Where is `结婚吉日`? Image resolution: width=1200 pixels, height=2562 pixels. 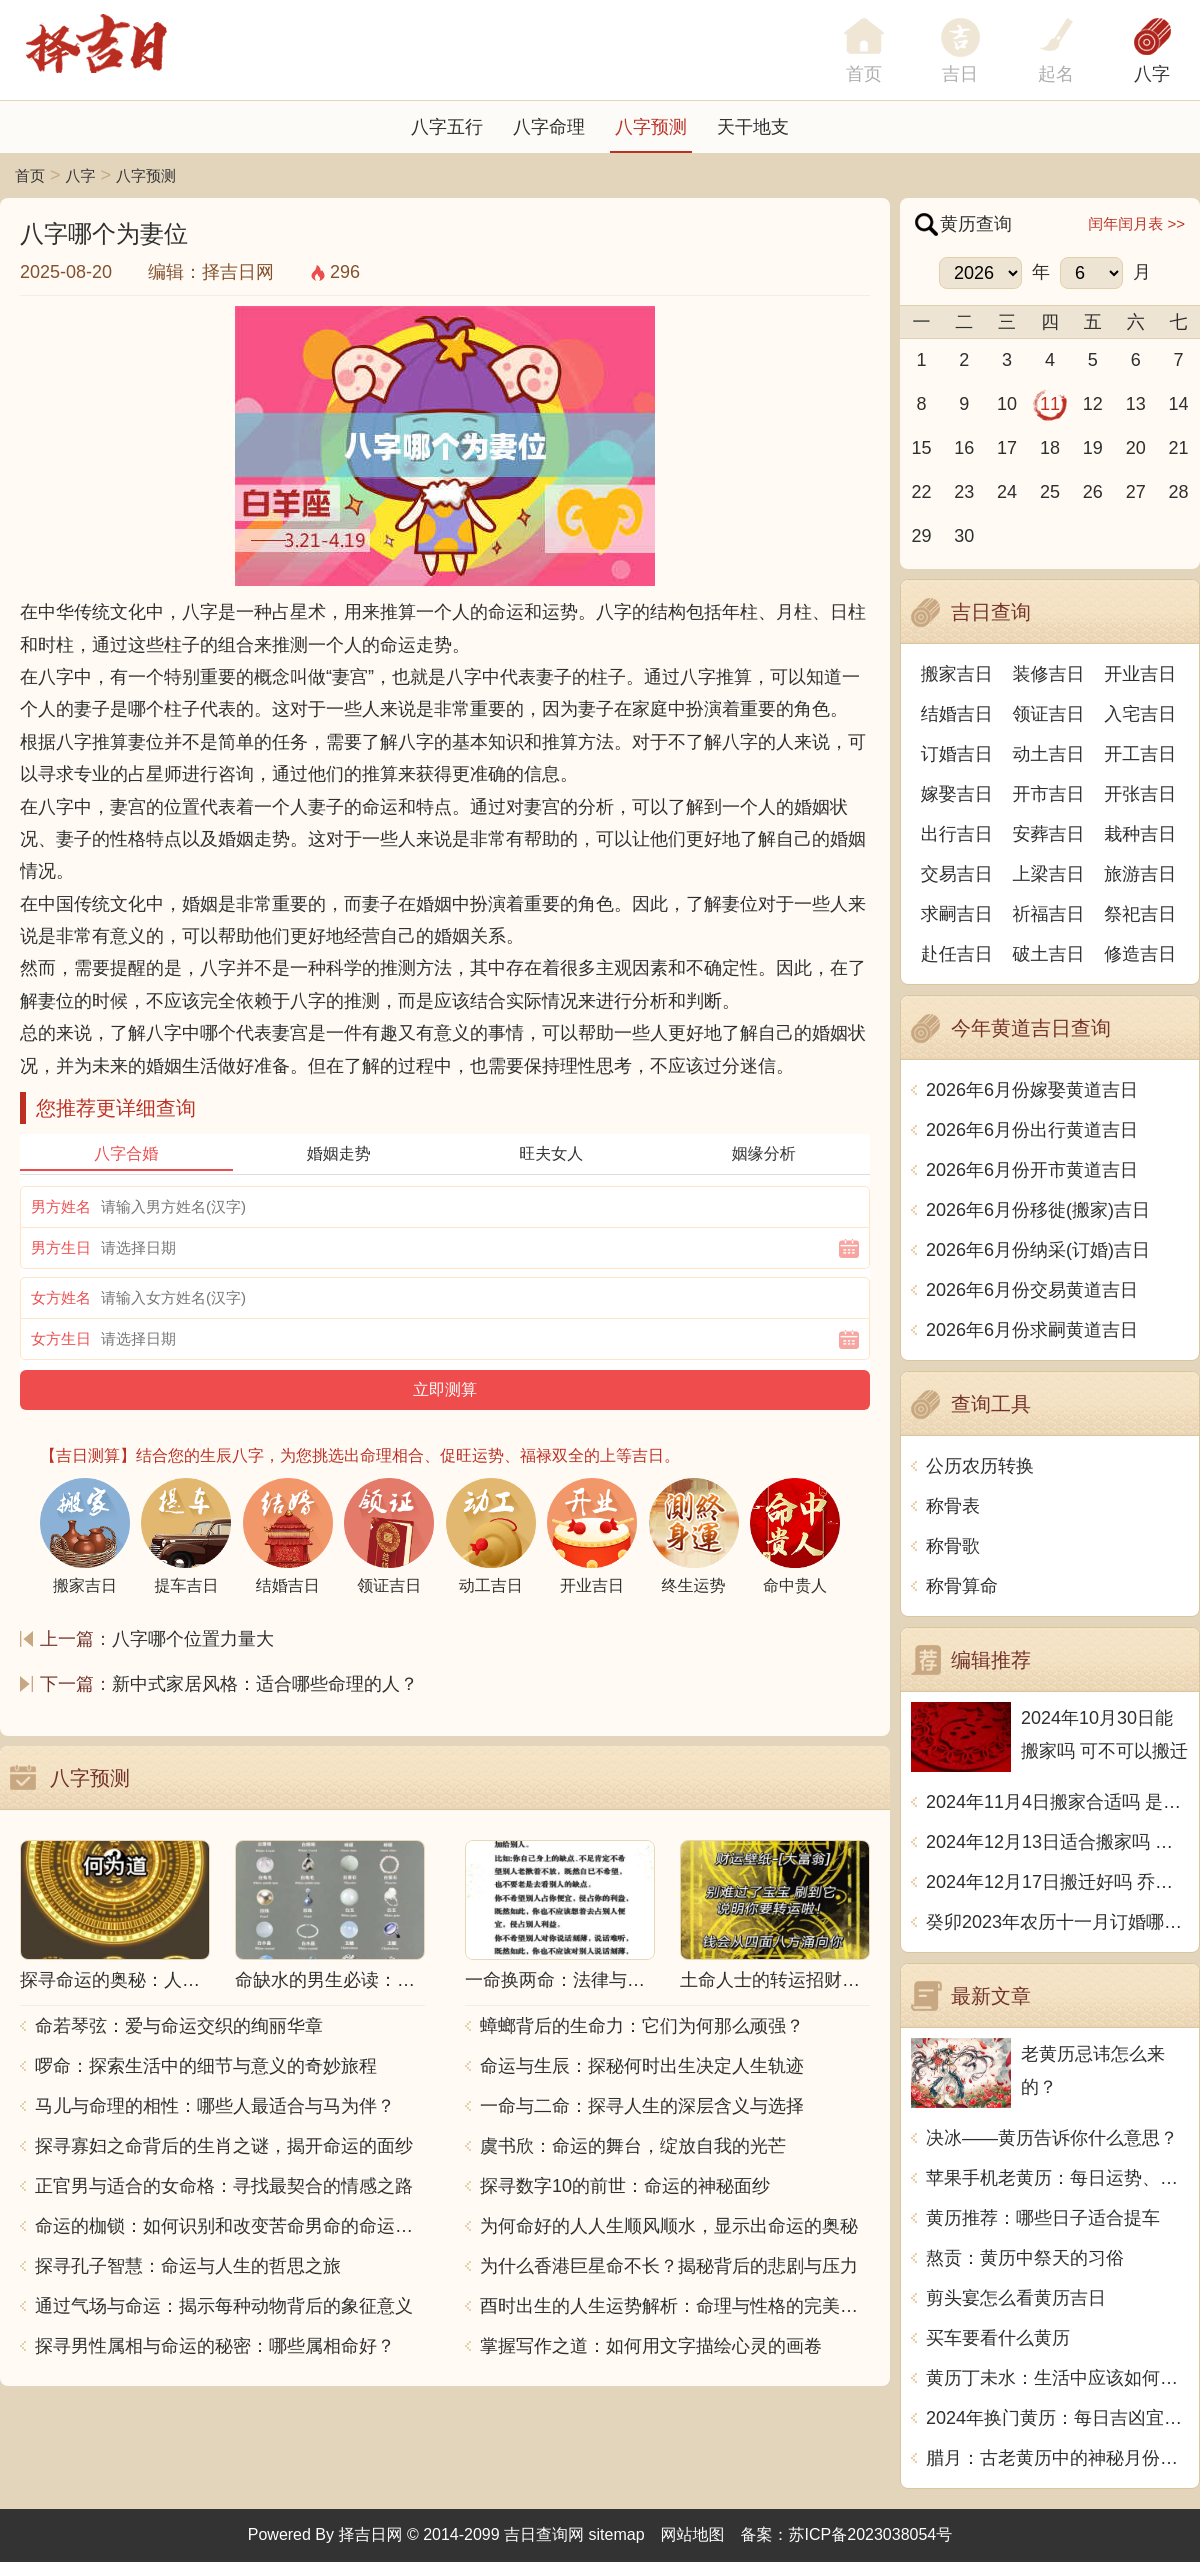 结婚吉日 is located at coordinates (957, 714).